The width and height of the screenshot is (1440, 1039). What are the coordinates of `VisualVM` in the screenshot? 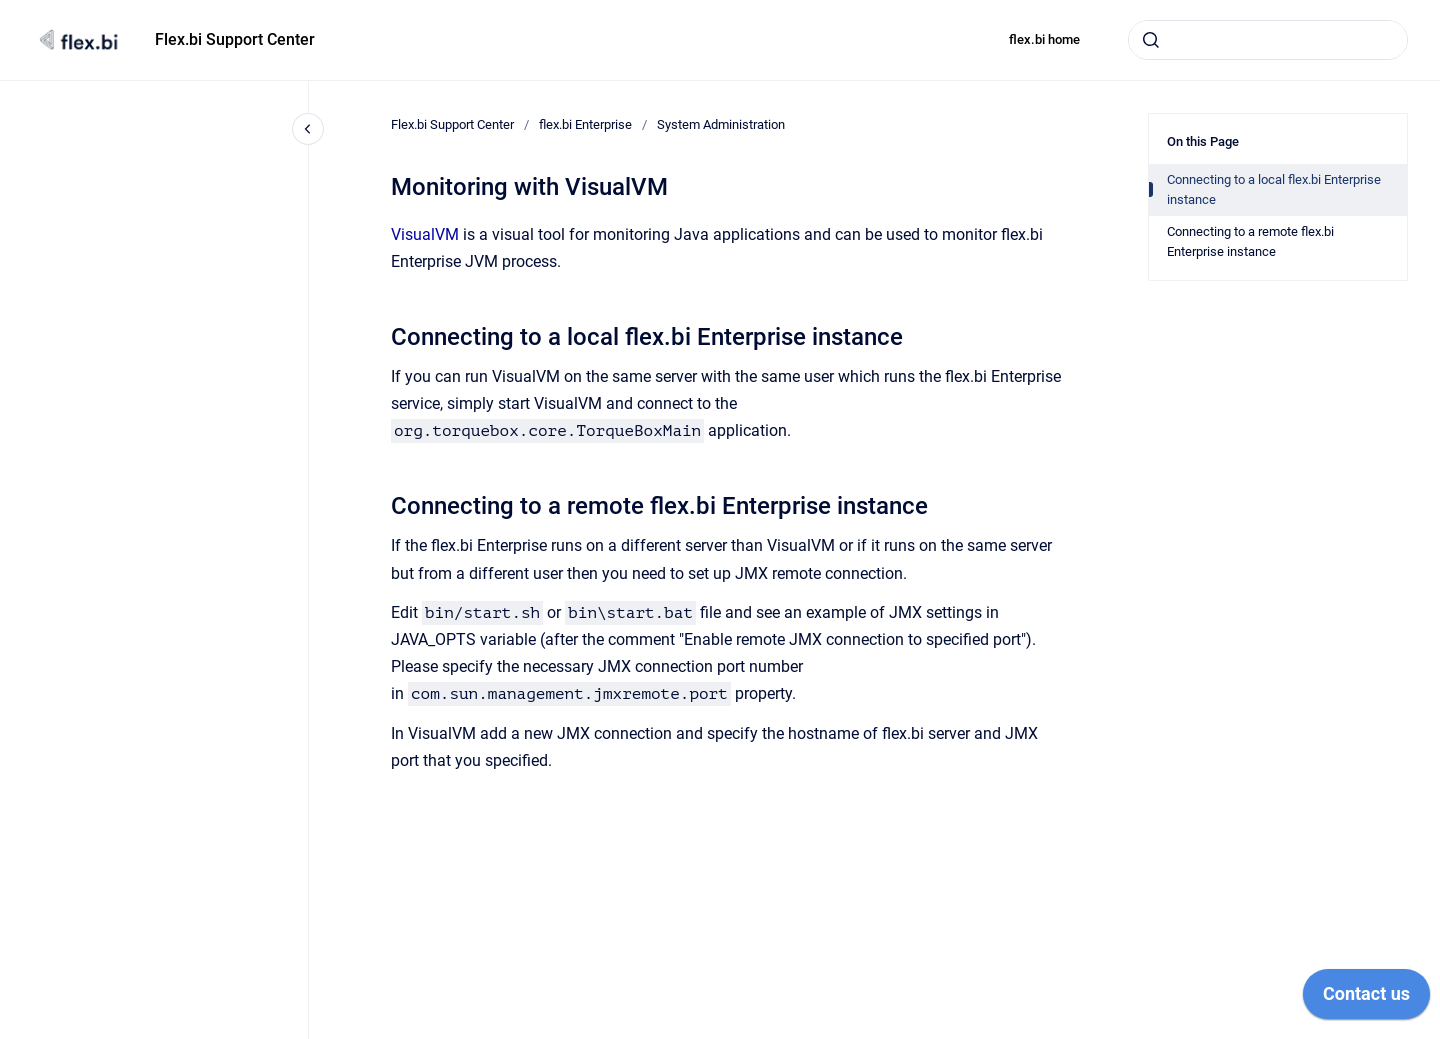 It's located at (425, 234).